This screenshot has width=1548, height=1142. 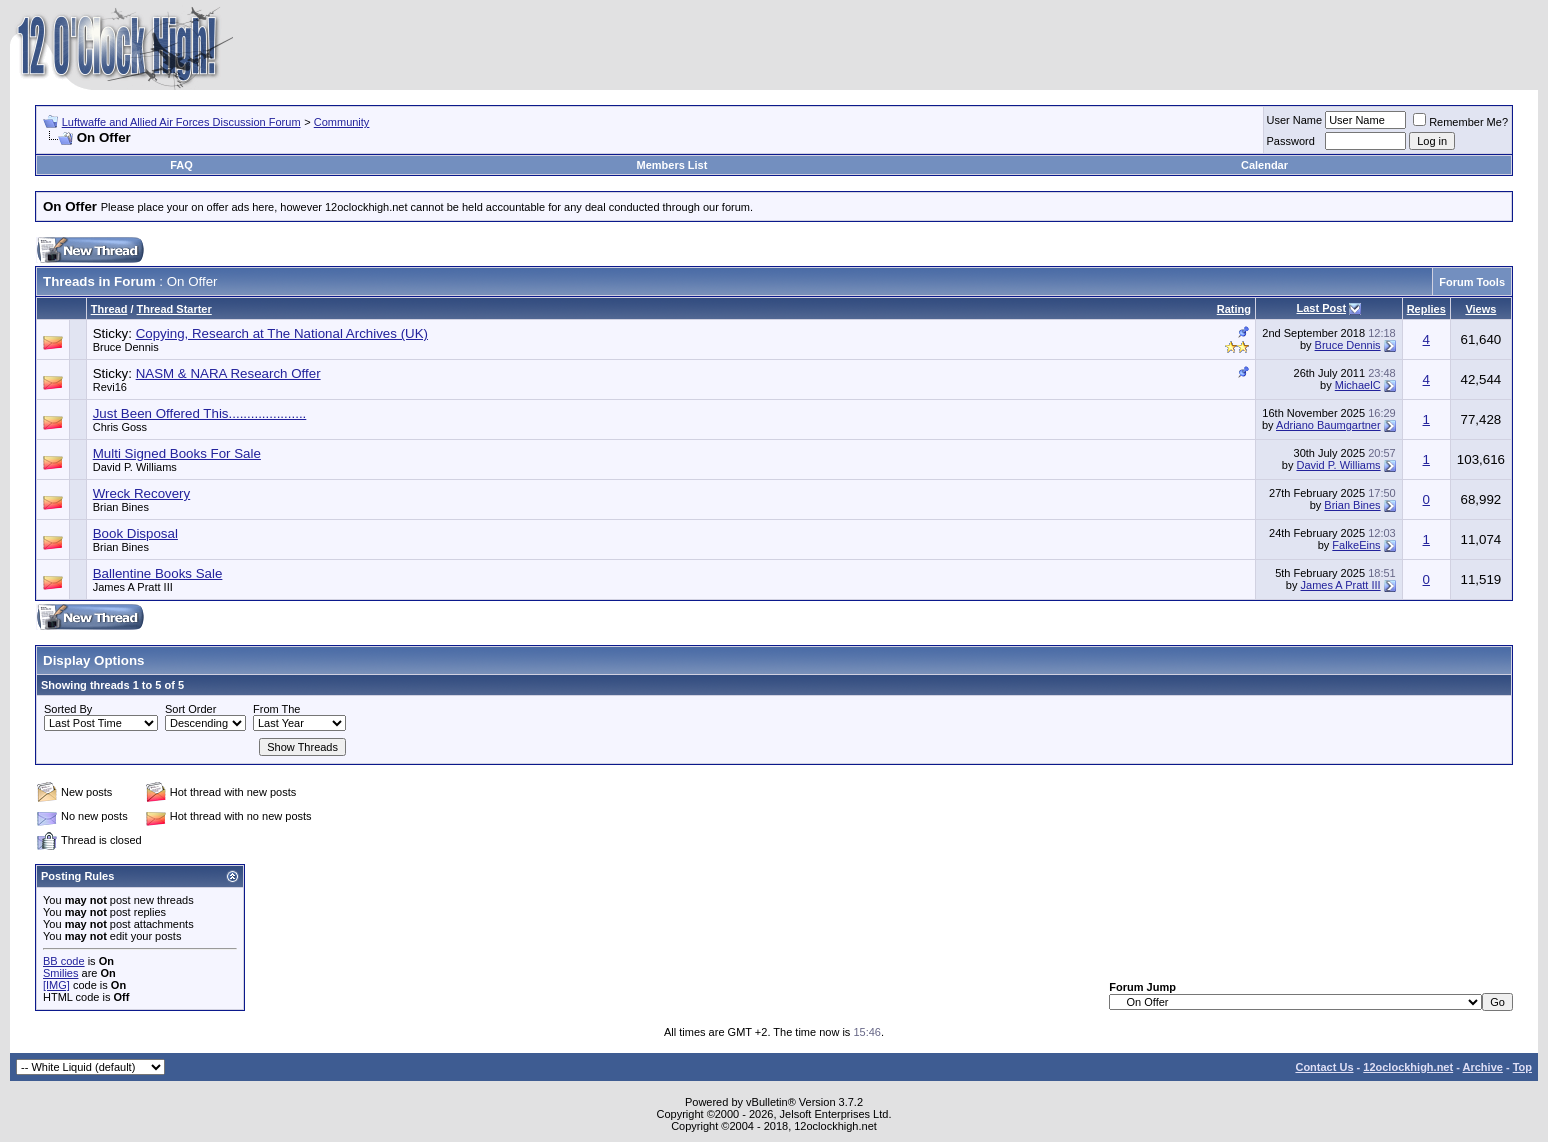 What do you see at coordinates (110, 387) in the screenshot?
I see `Revi16` at bounding box center [110, 387].